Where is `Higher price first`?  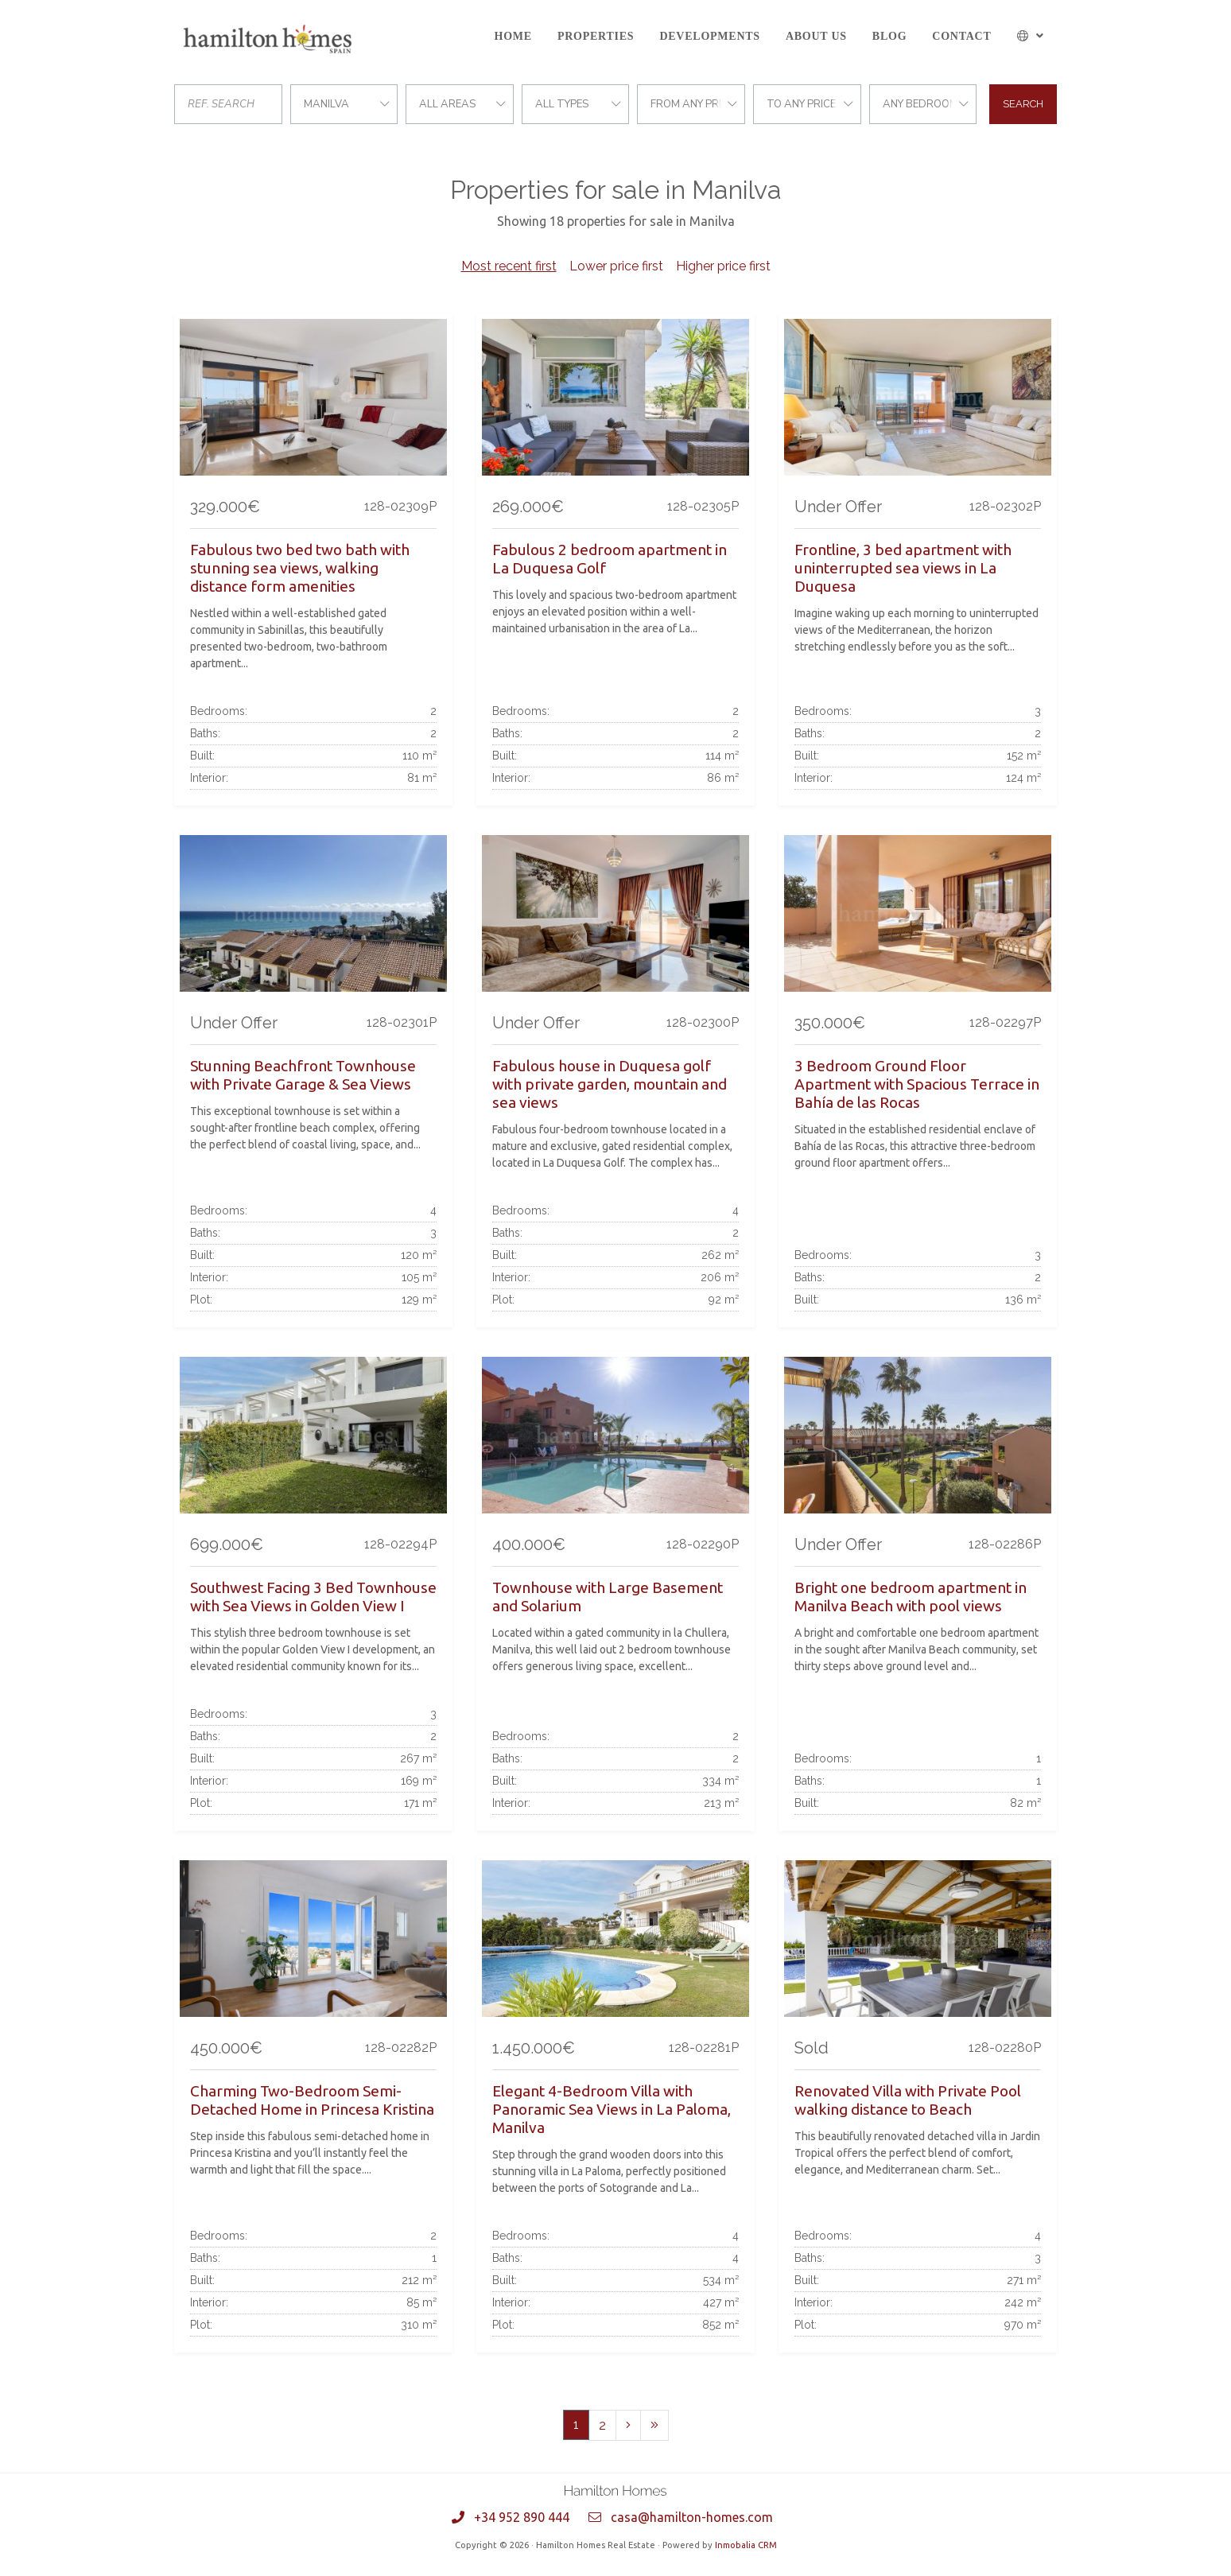
Higher price first is located at coordinates (723, 266).